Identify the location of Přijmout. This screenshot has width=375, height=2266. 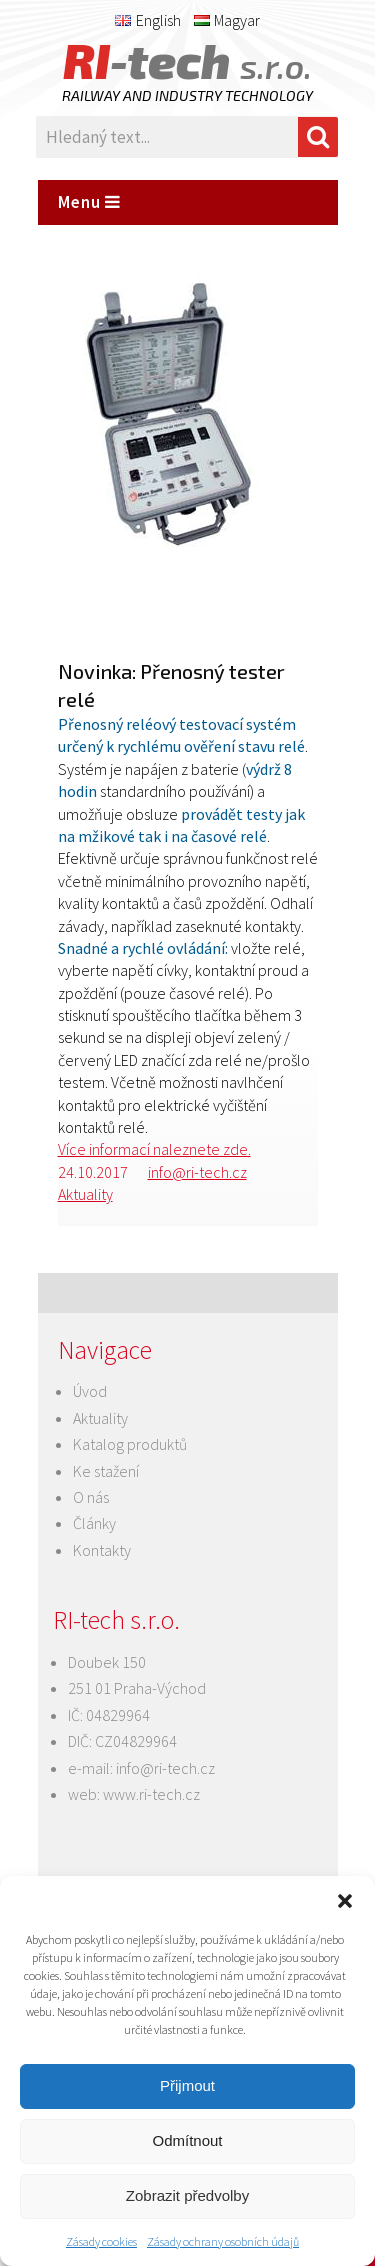
(187, 2085).